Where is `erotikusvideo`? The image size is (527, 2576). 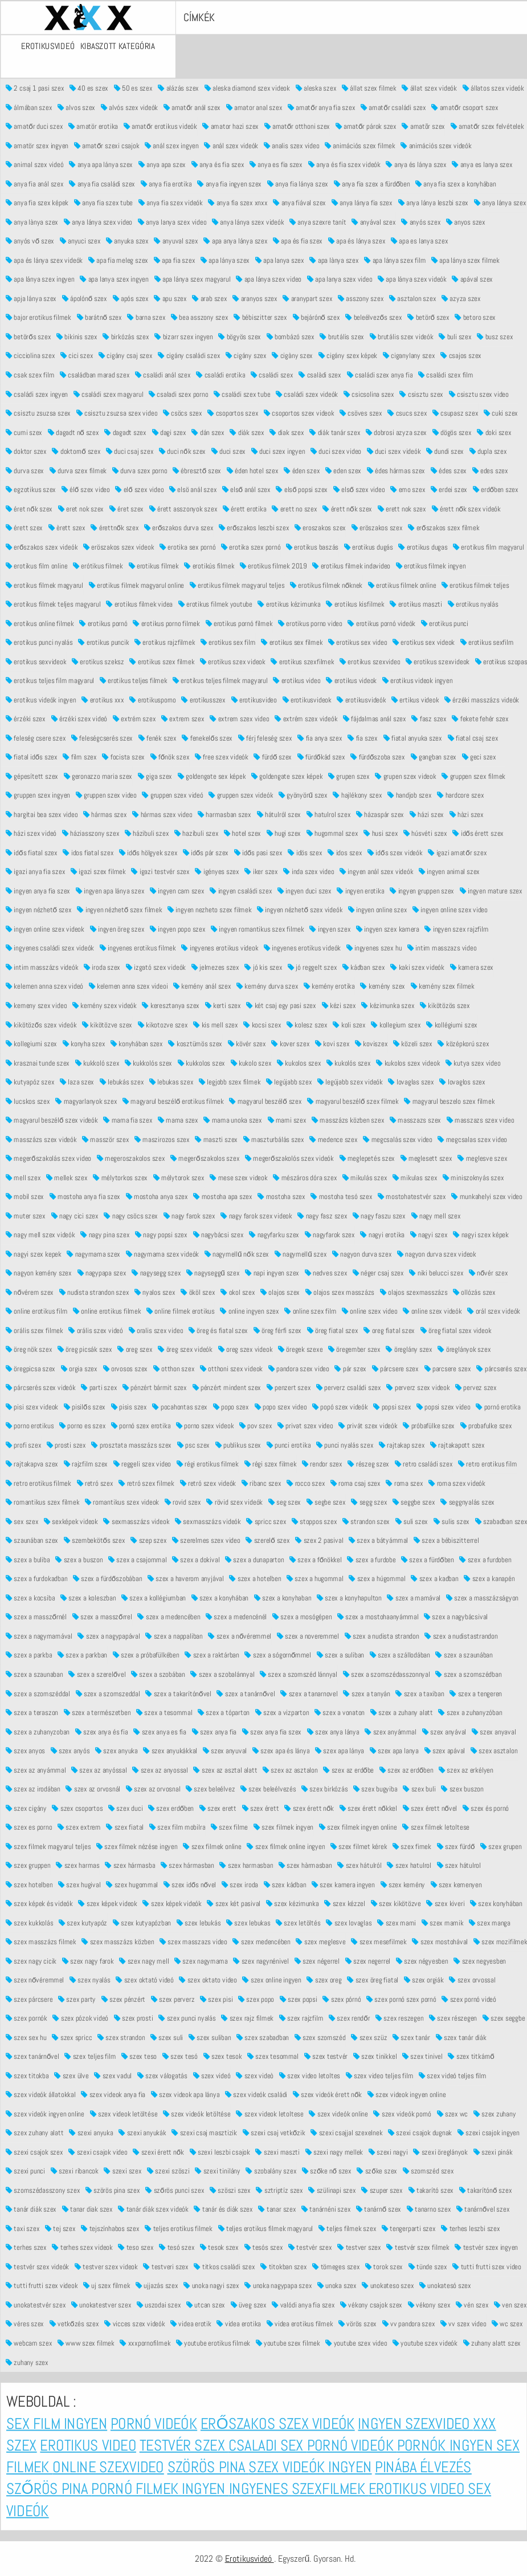 erotikusvideo is located at coordinates (253, 699).